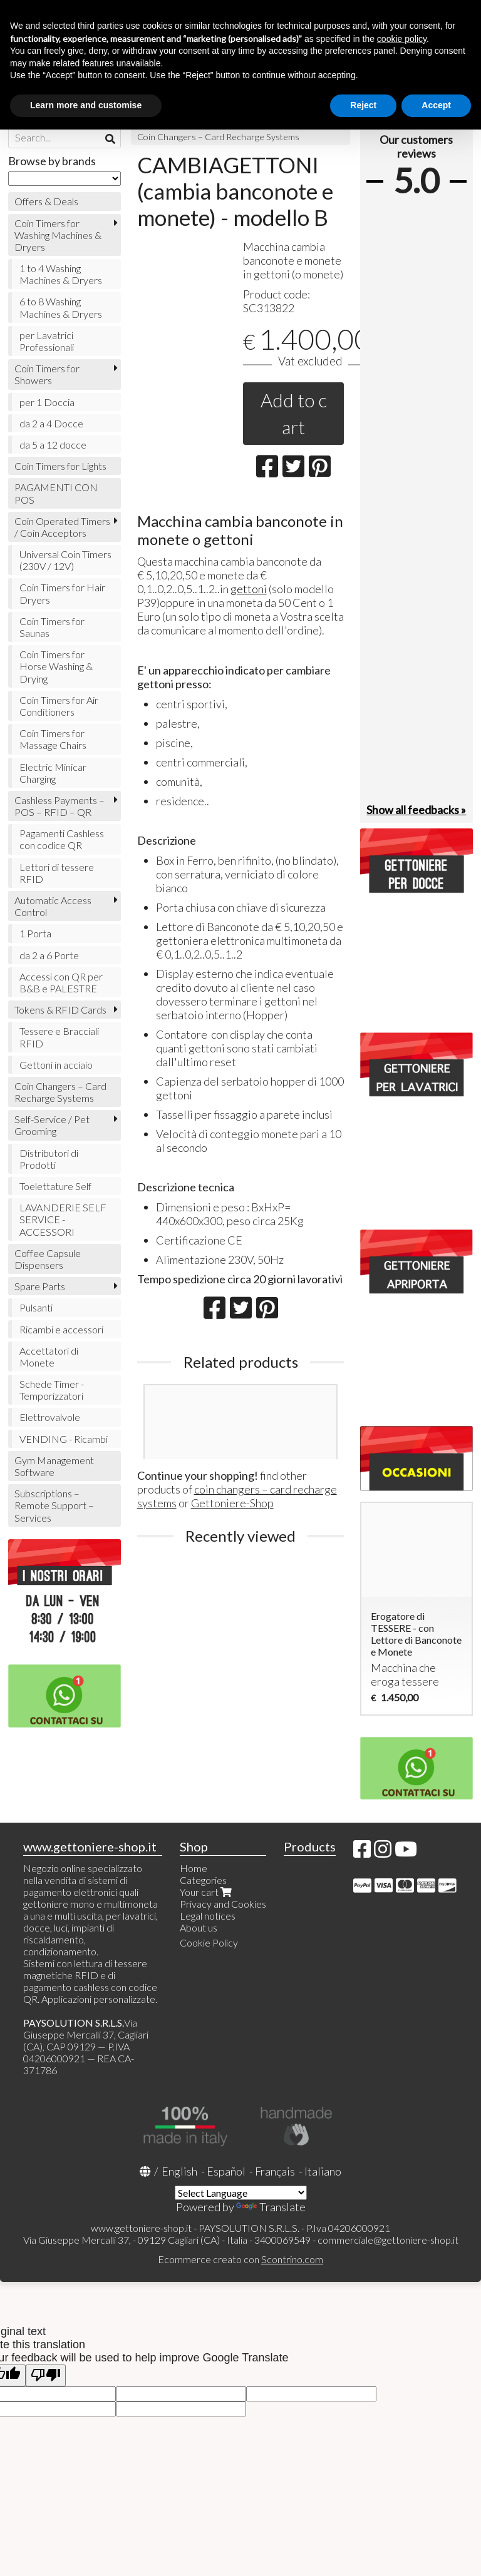 This screenshot has height=2576, width=481. I want to click on Privacy and Cookies, so click(223, 1904).